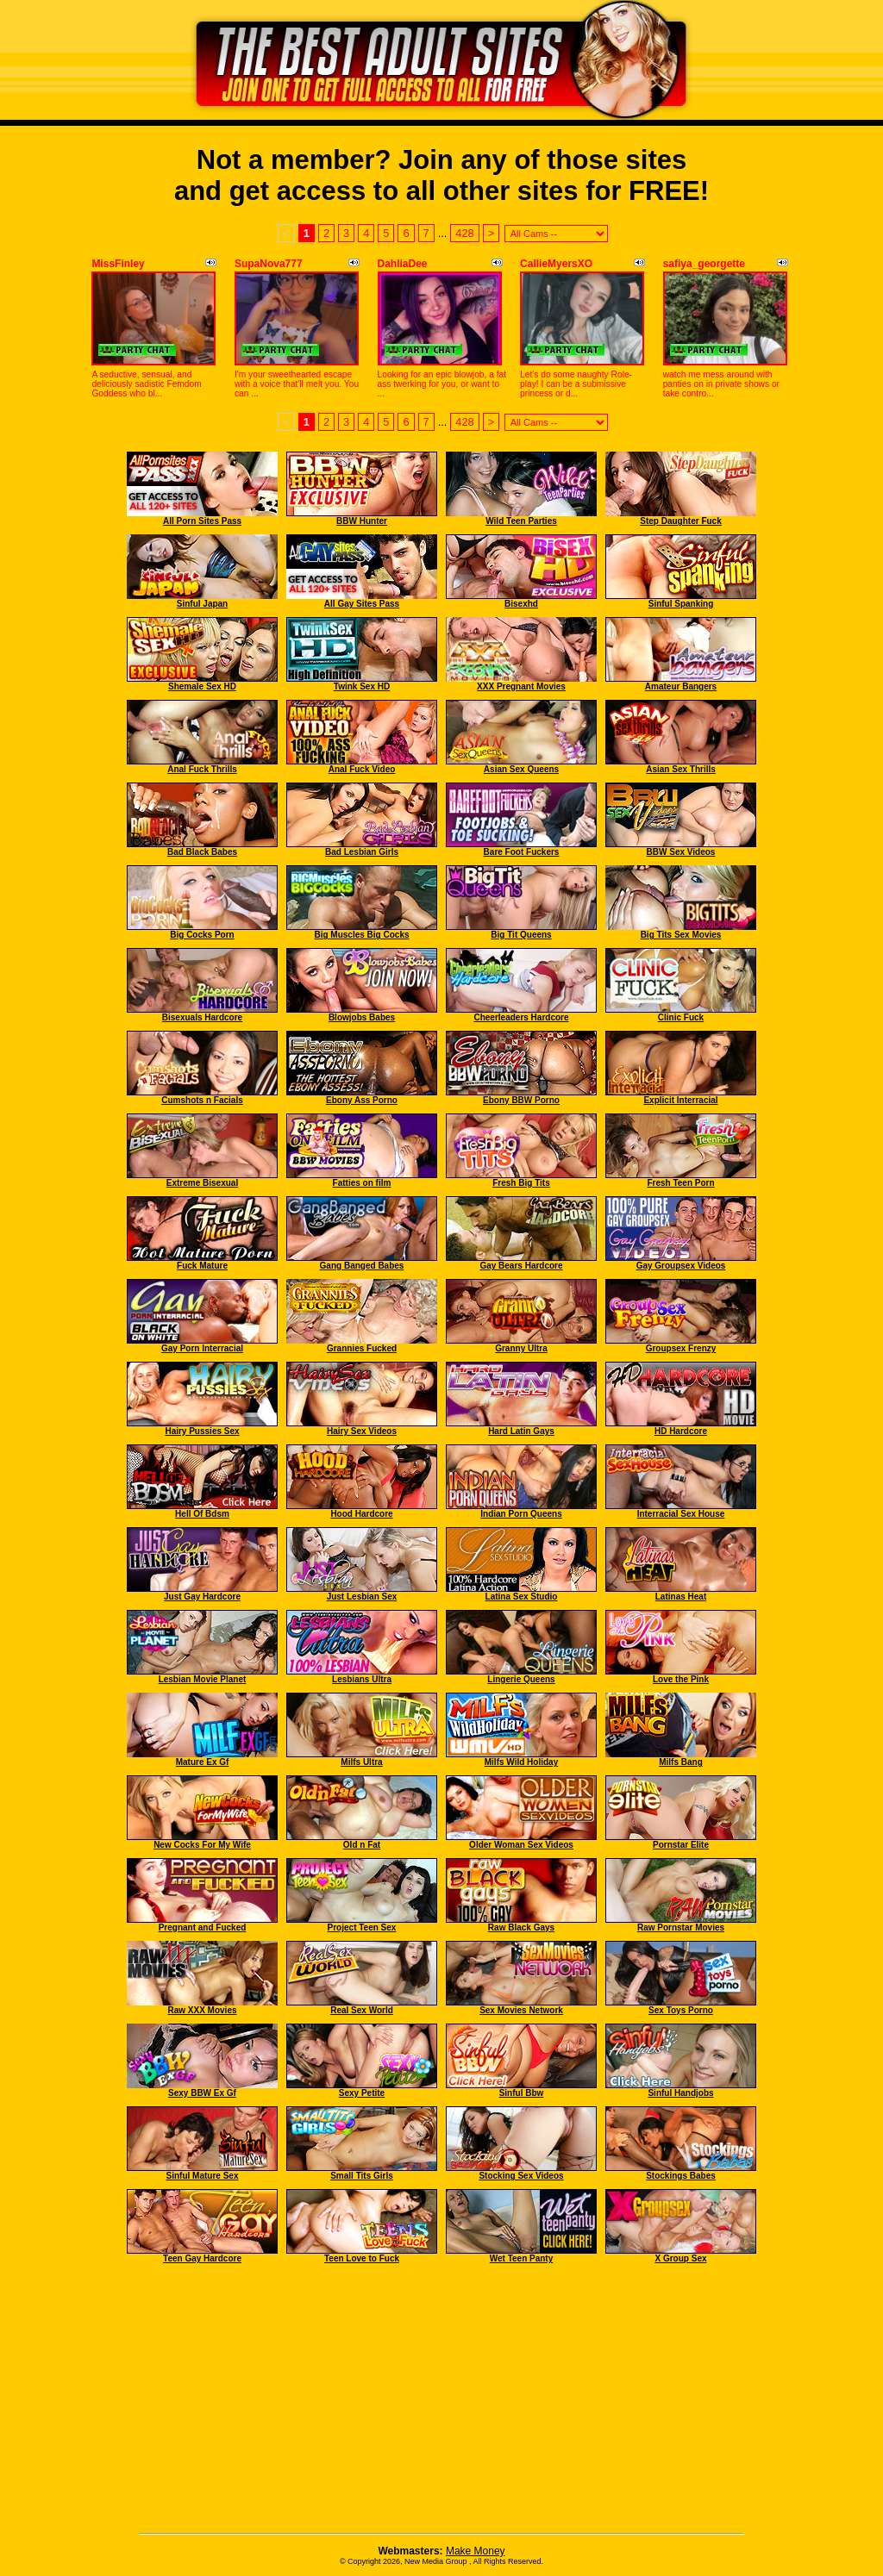  Describe the element at coordinates (520, 1514) in the screenshot. I see `Indian Porn Queens` at that location.